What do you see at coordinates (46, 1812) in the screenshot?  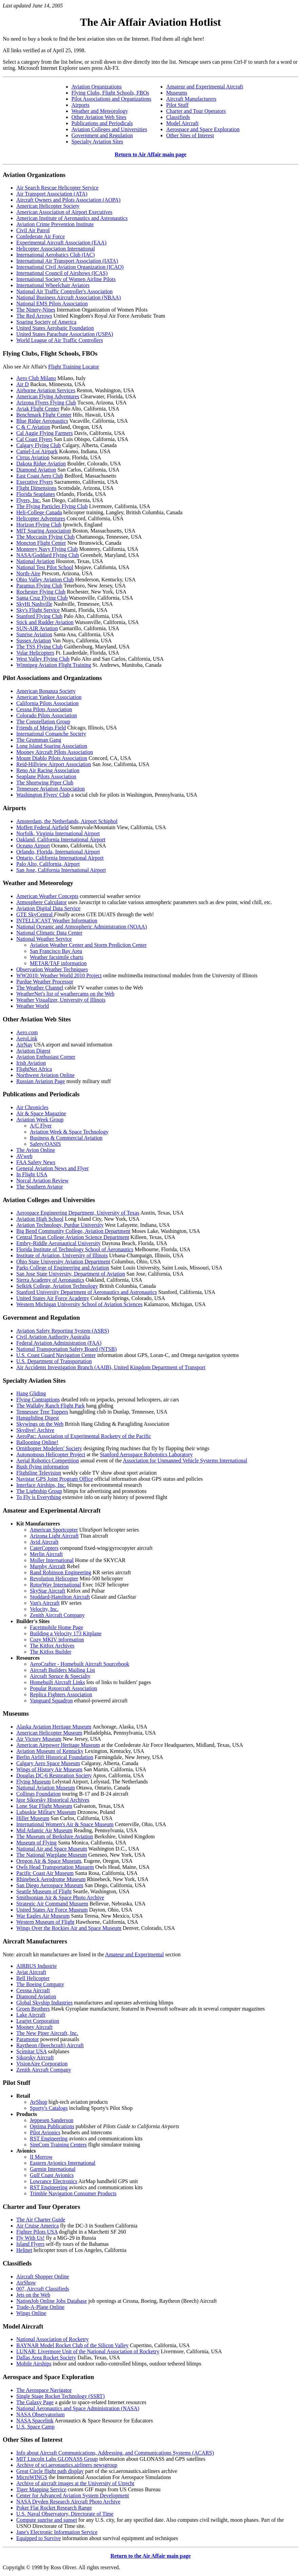 I see `Lubuskie Military Museum` at bounding box center [46, 1812].